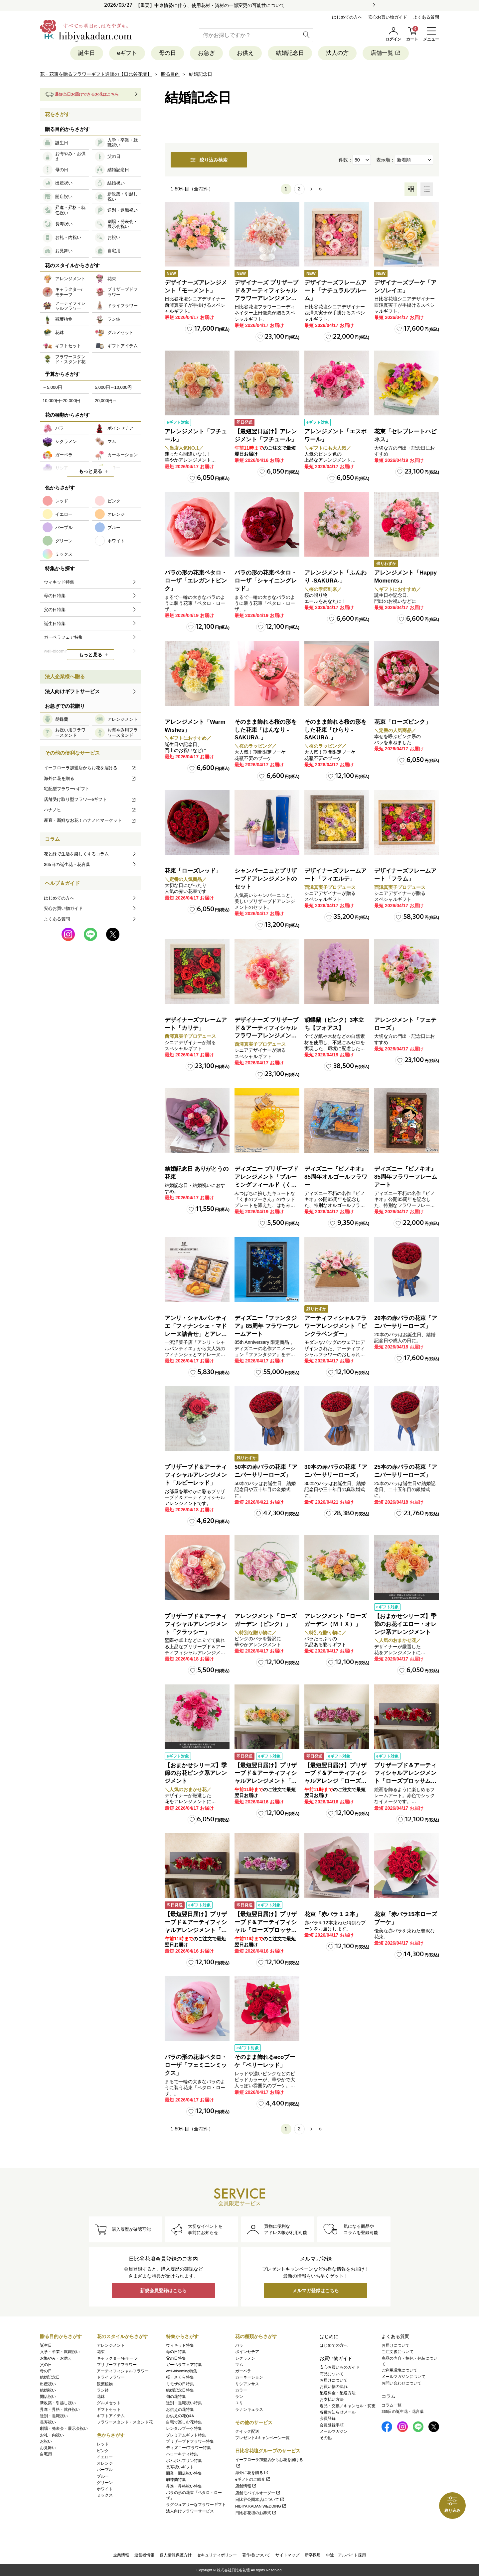  I want to click on 安心お買いものガイド, so click(340, 2367).